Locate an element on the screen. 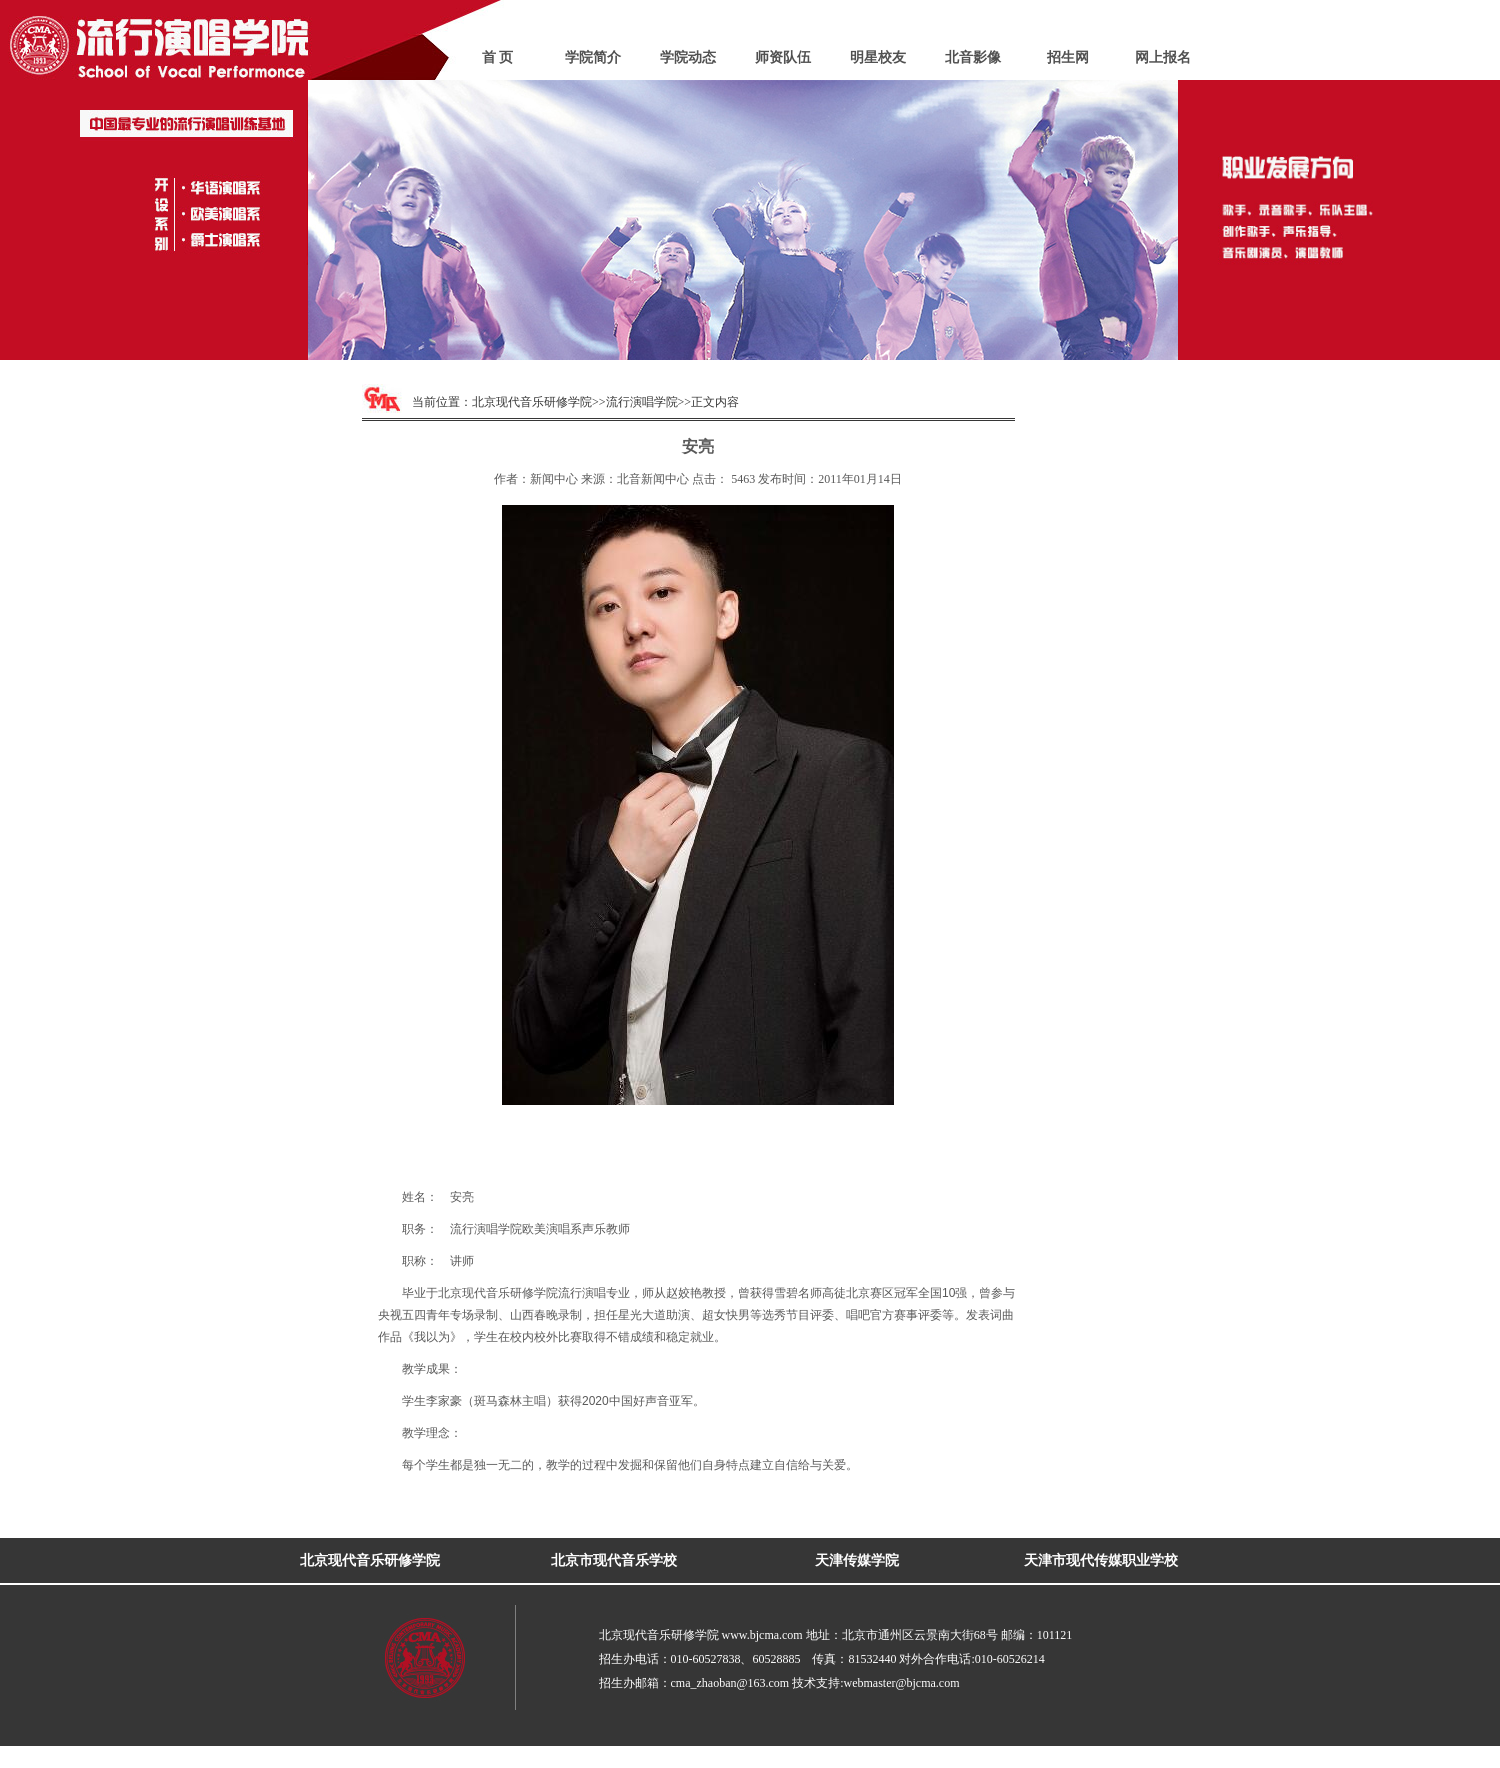 The image size is (1500, 1768). 学院动态 is located at coordinates (688, 57).